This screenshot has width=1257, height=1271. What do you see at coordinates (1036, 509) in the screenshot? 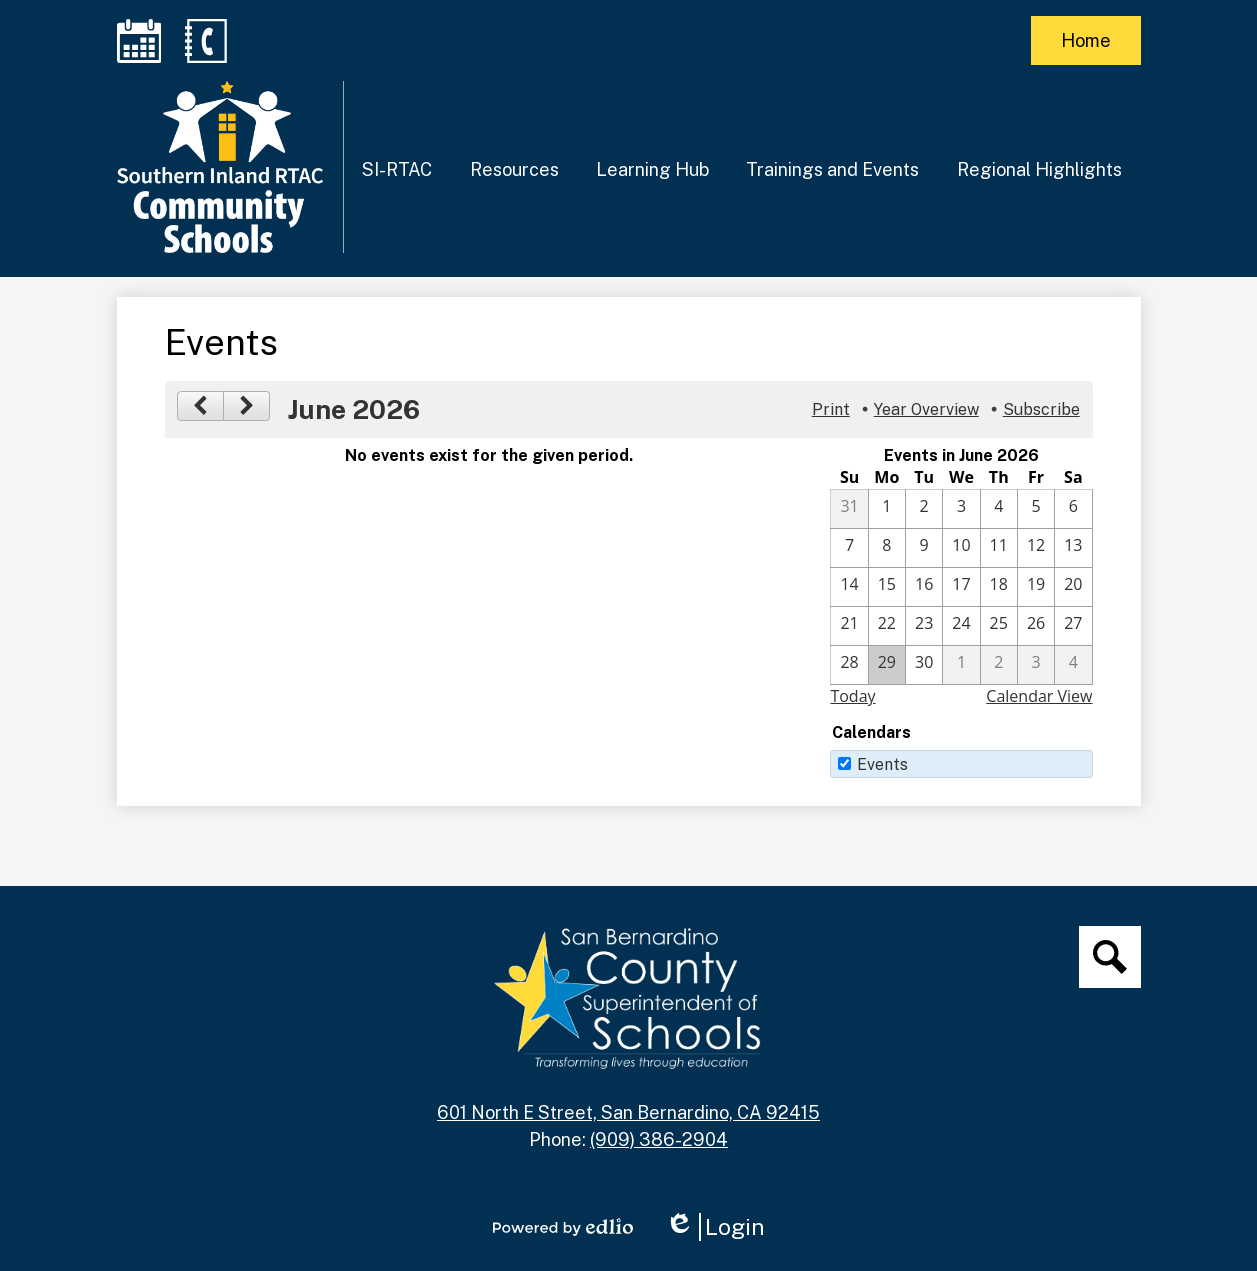
I see `[6 / 5]` at bounding box center [1036, 509].